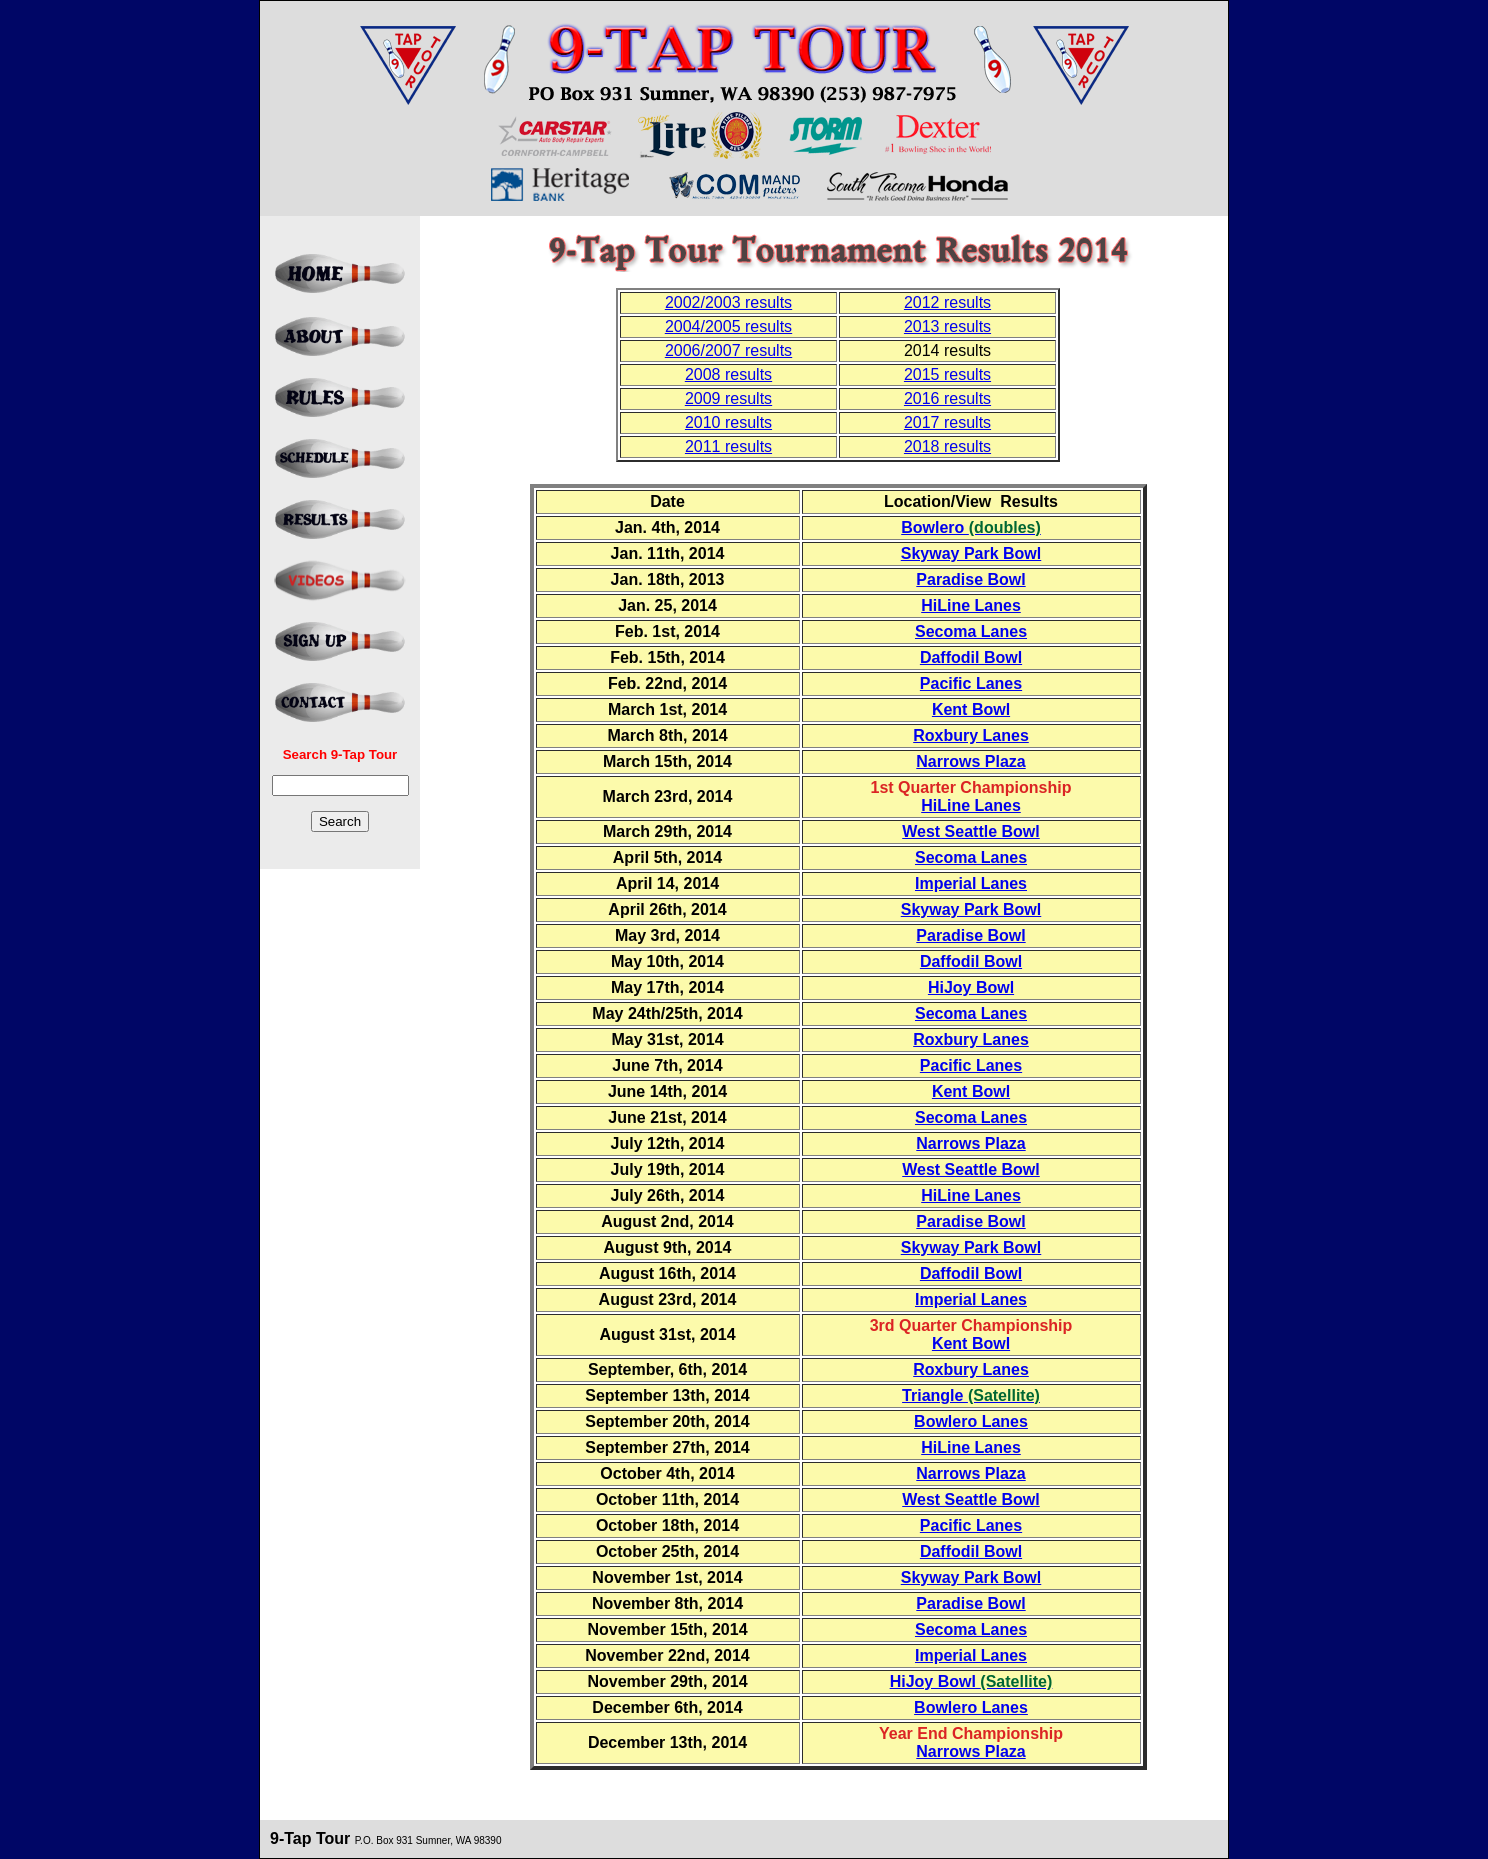 The height and width of the screenshot is (1859, 1488). What do you see at coordinates (971, 883) in the screenshot?
I see `Imperial Lanes` at bounding box center [971, 883].